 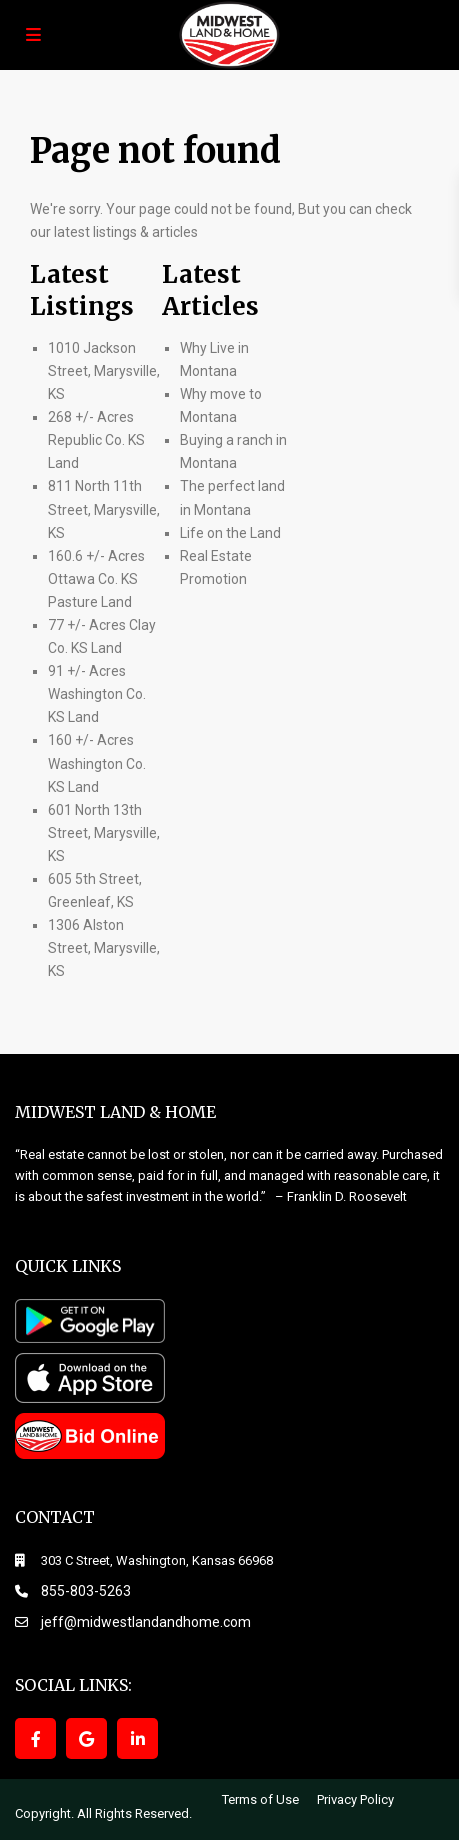 I want to click on 855-803-5263, so click(x=86, y=1591).